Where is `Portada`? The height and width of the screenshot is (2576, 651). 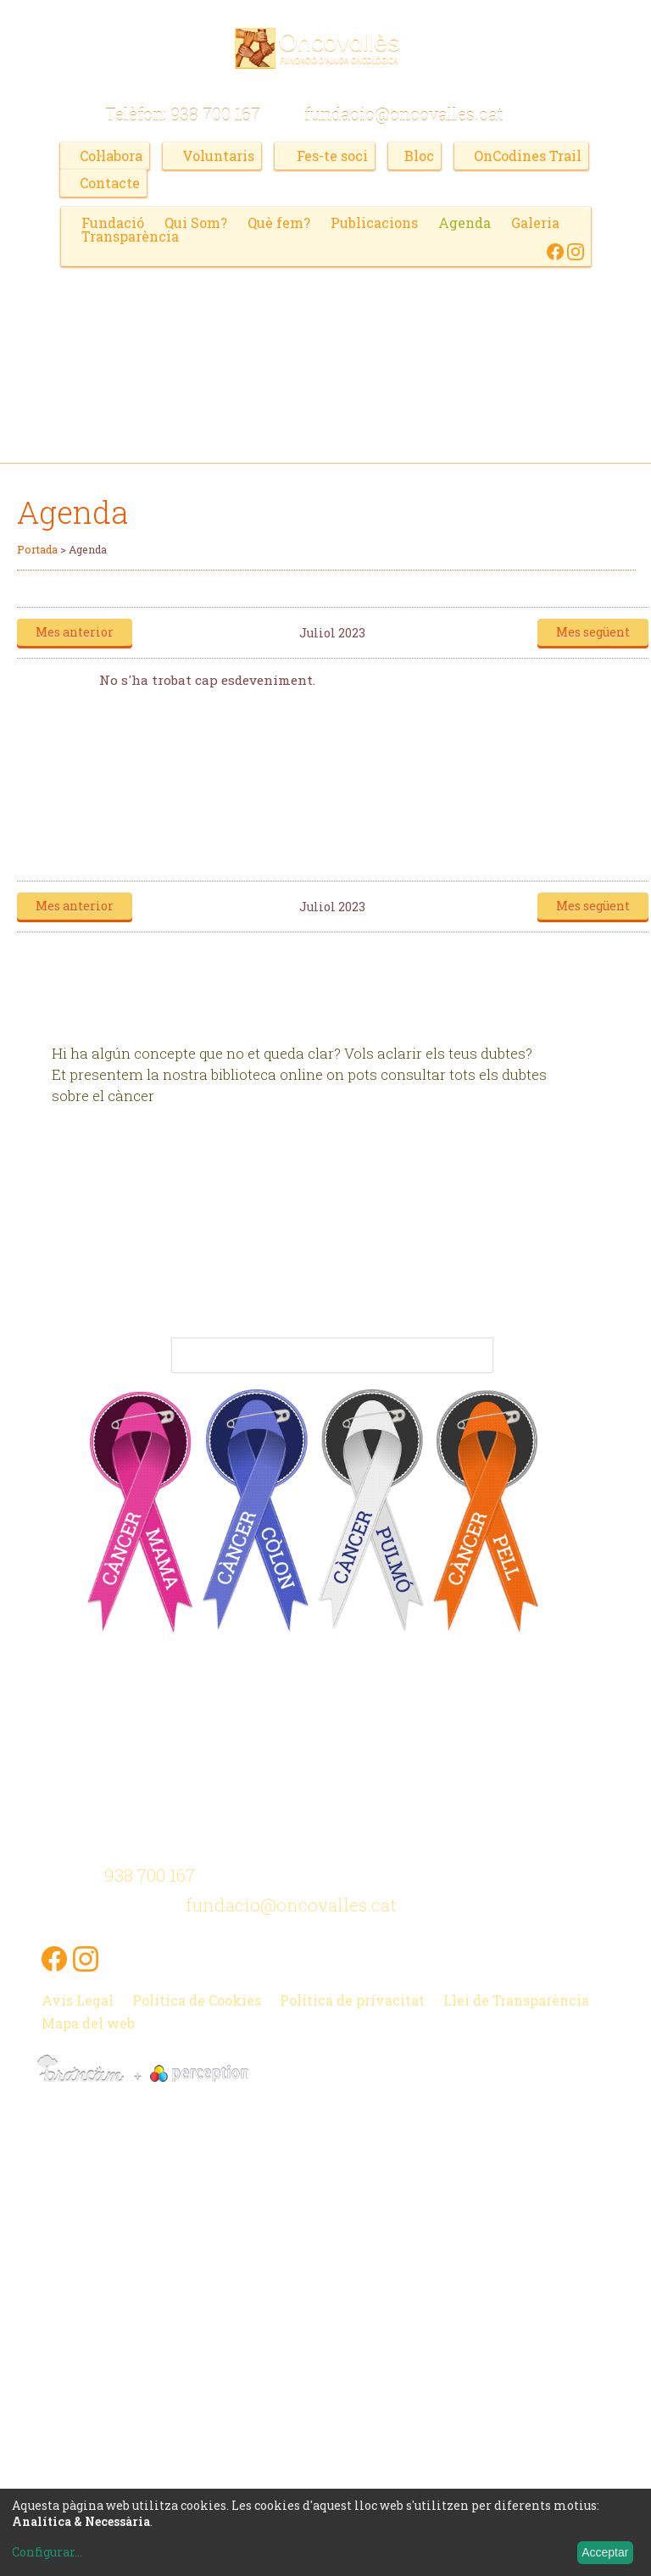 Portada is located at coordinates (37, 549).